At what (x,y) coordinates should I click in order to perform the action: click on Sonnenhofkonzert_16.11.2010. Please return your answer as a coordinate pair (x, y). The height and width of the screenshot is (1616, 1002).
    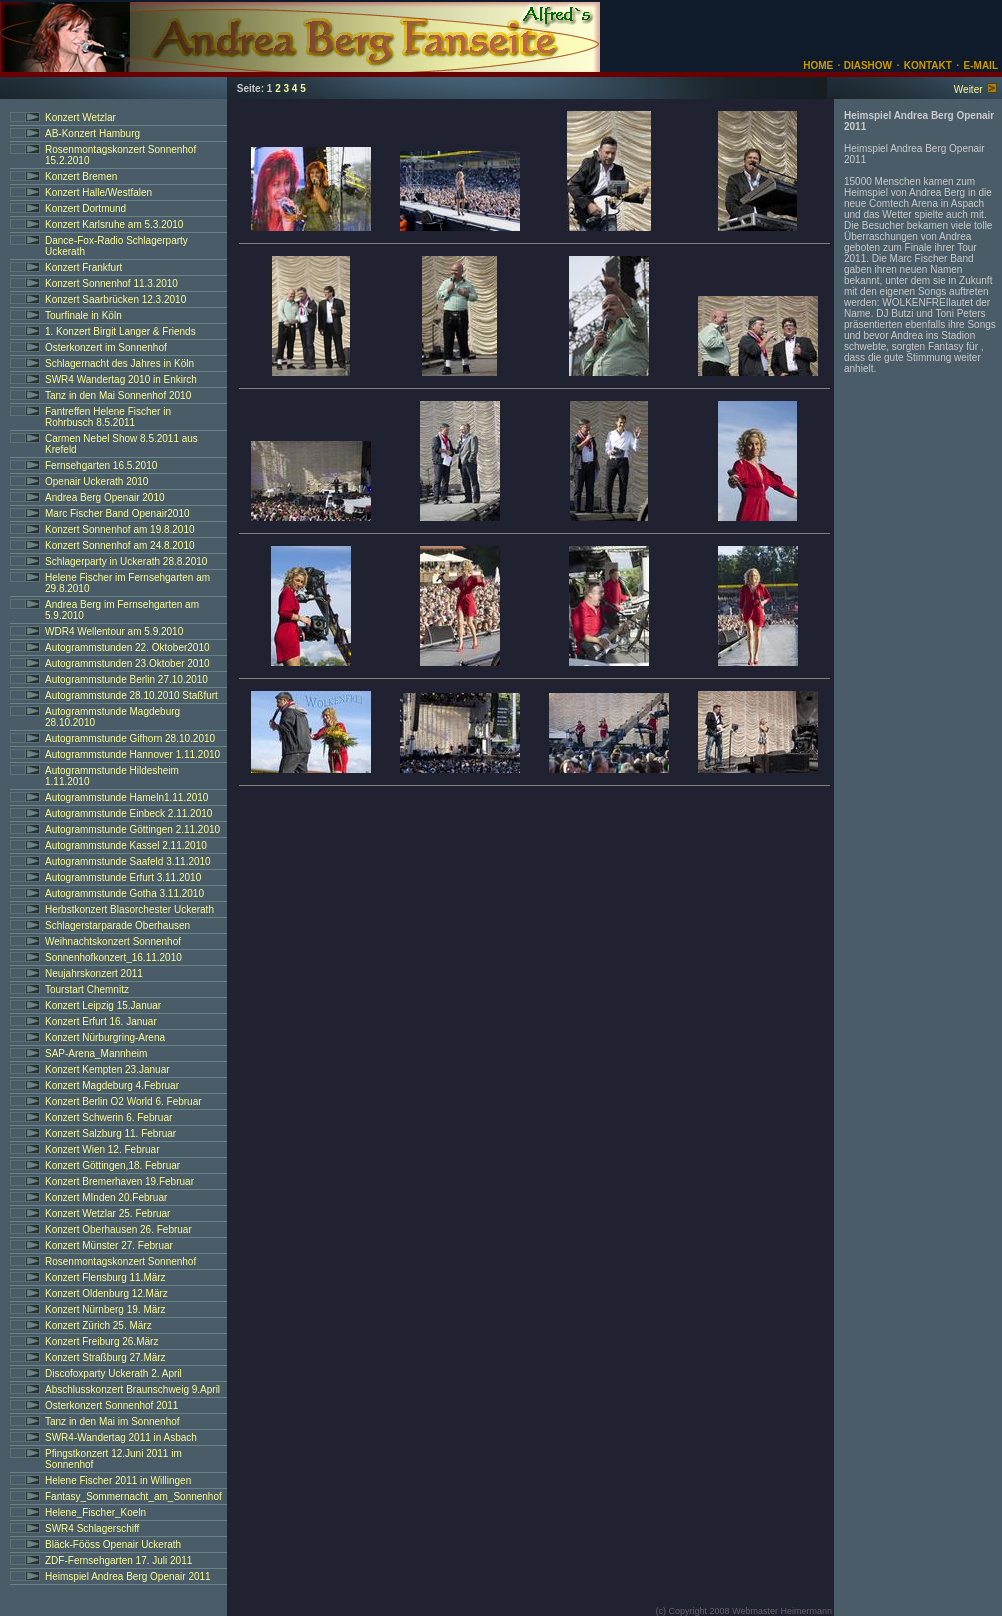
    Looking at the image, I should click on (113, 957).